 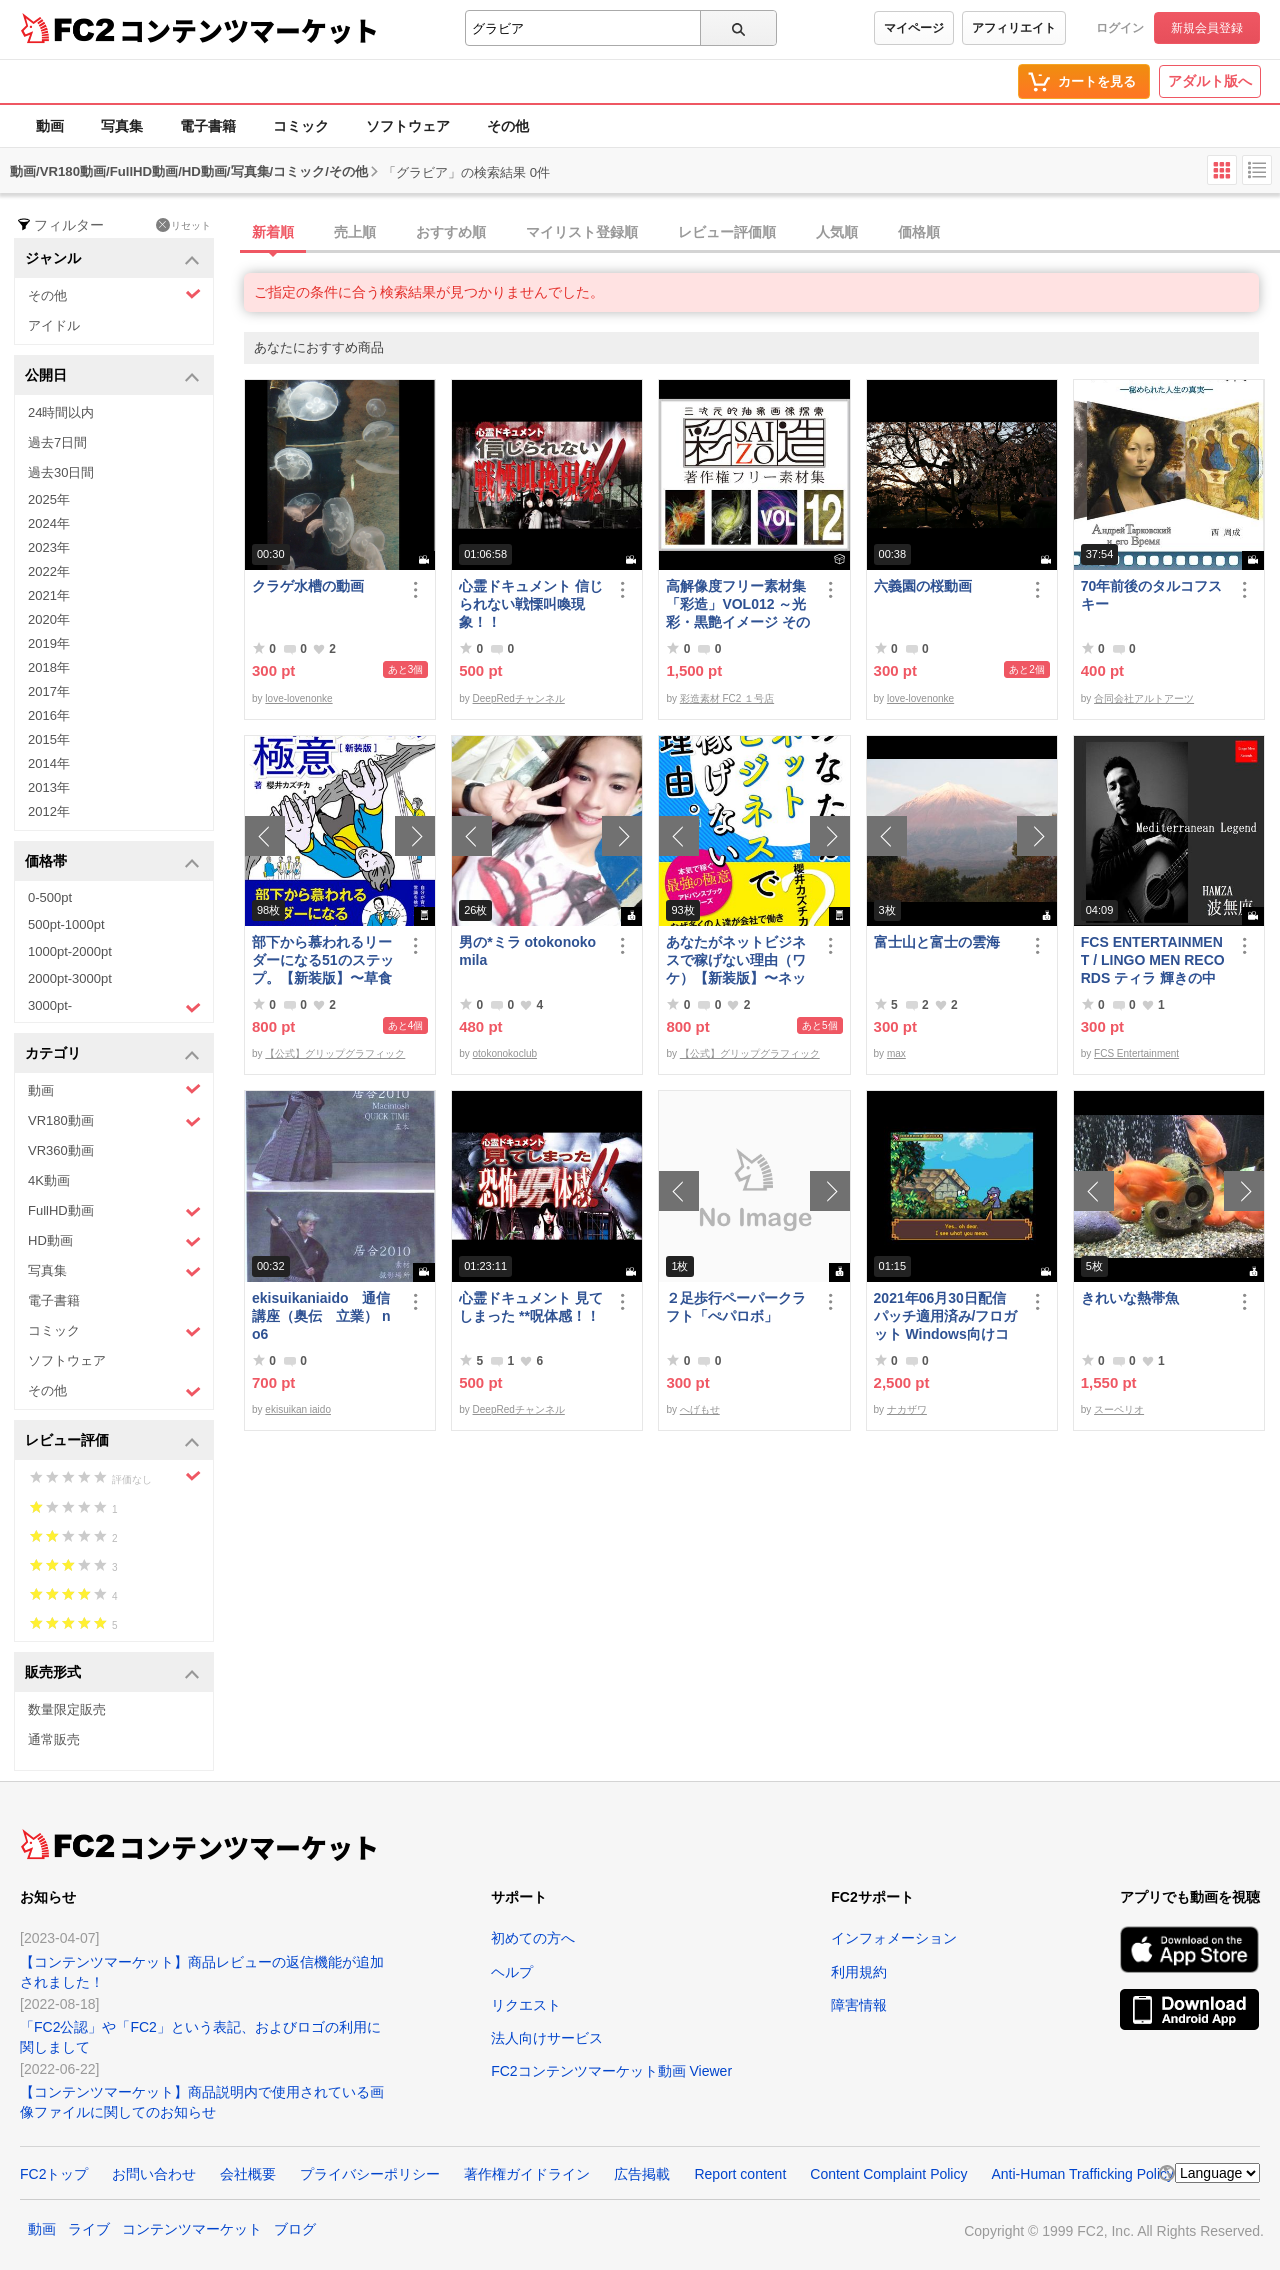 What do you see at coordinates (67, 1709) in the screenshot?
I see `数量限定販売` at bounding box center [67, 1709].